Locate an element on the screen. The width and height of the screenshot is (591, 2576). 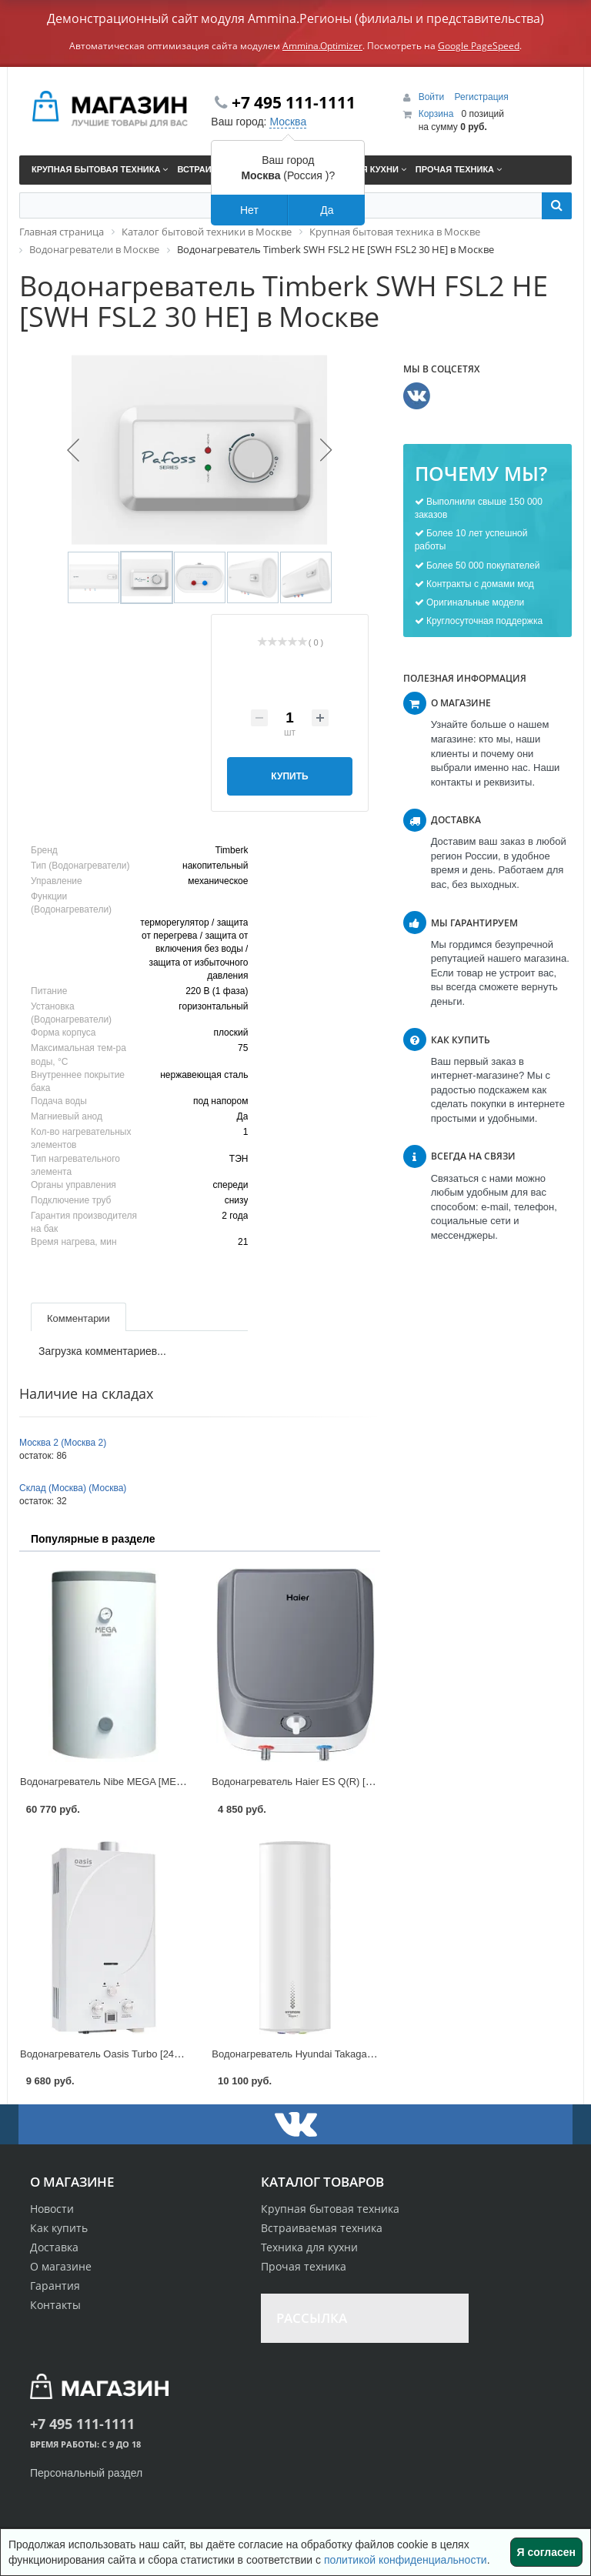
Водонагреватель Haier ES Q(R) [ES10V-Q1(R)] в Москве is located at coordinates (343, 1781).